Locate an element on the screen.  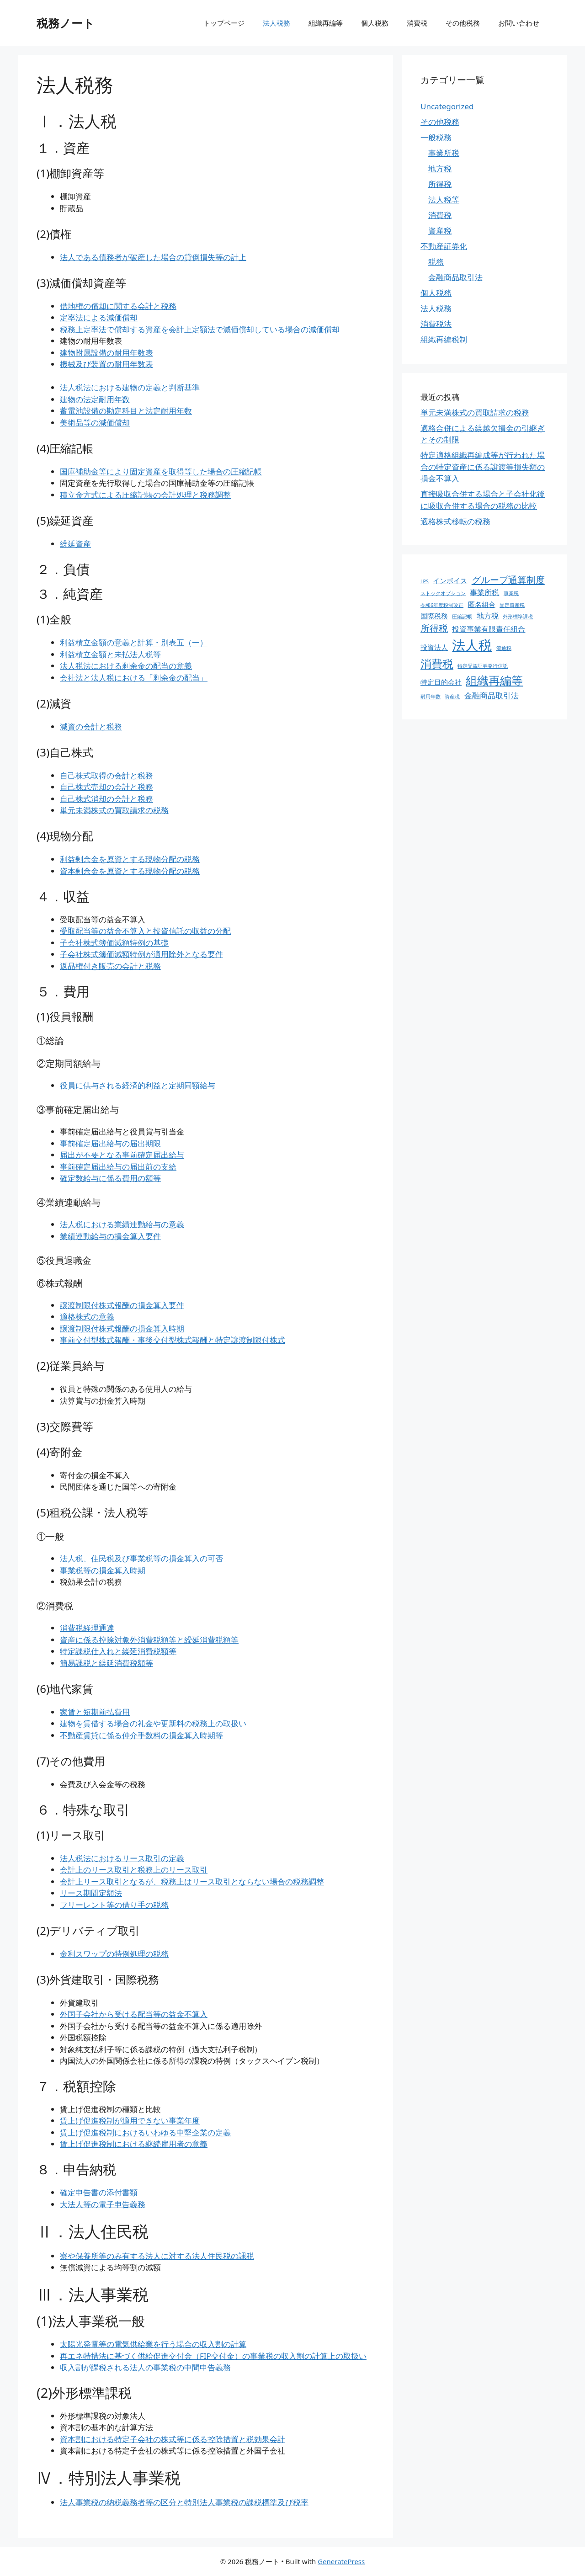
不動産賃貸に係る仲介手数料の損金算入時期等 is located at coordinates (141, 1735).